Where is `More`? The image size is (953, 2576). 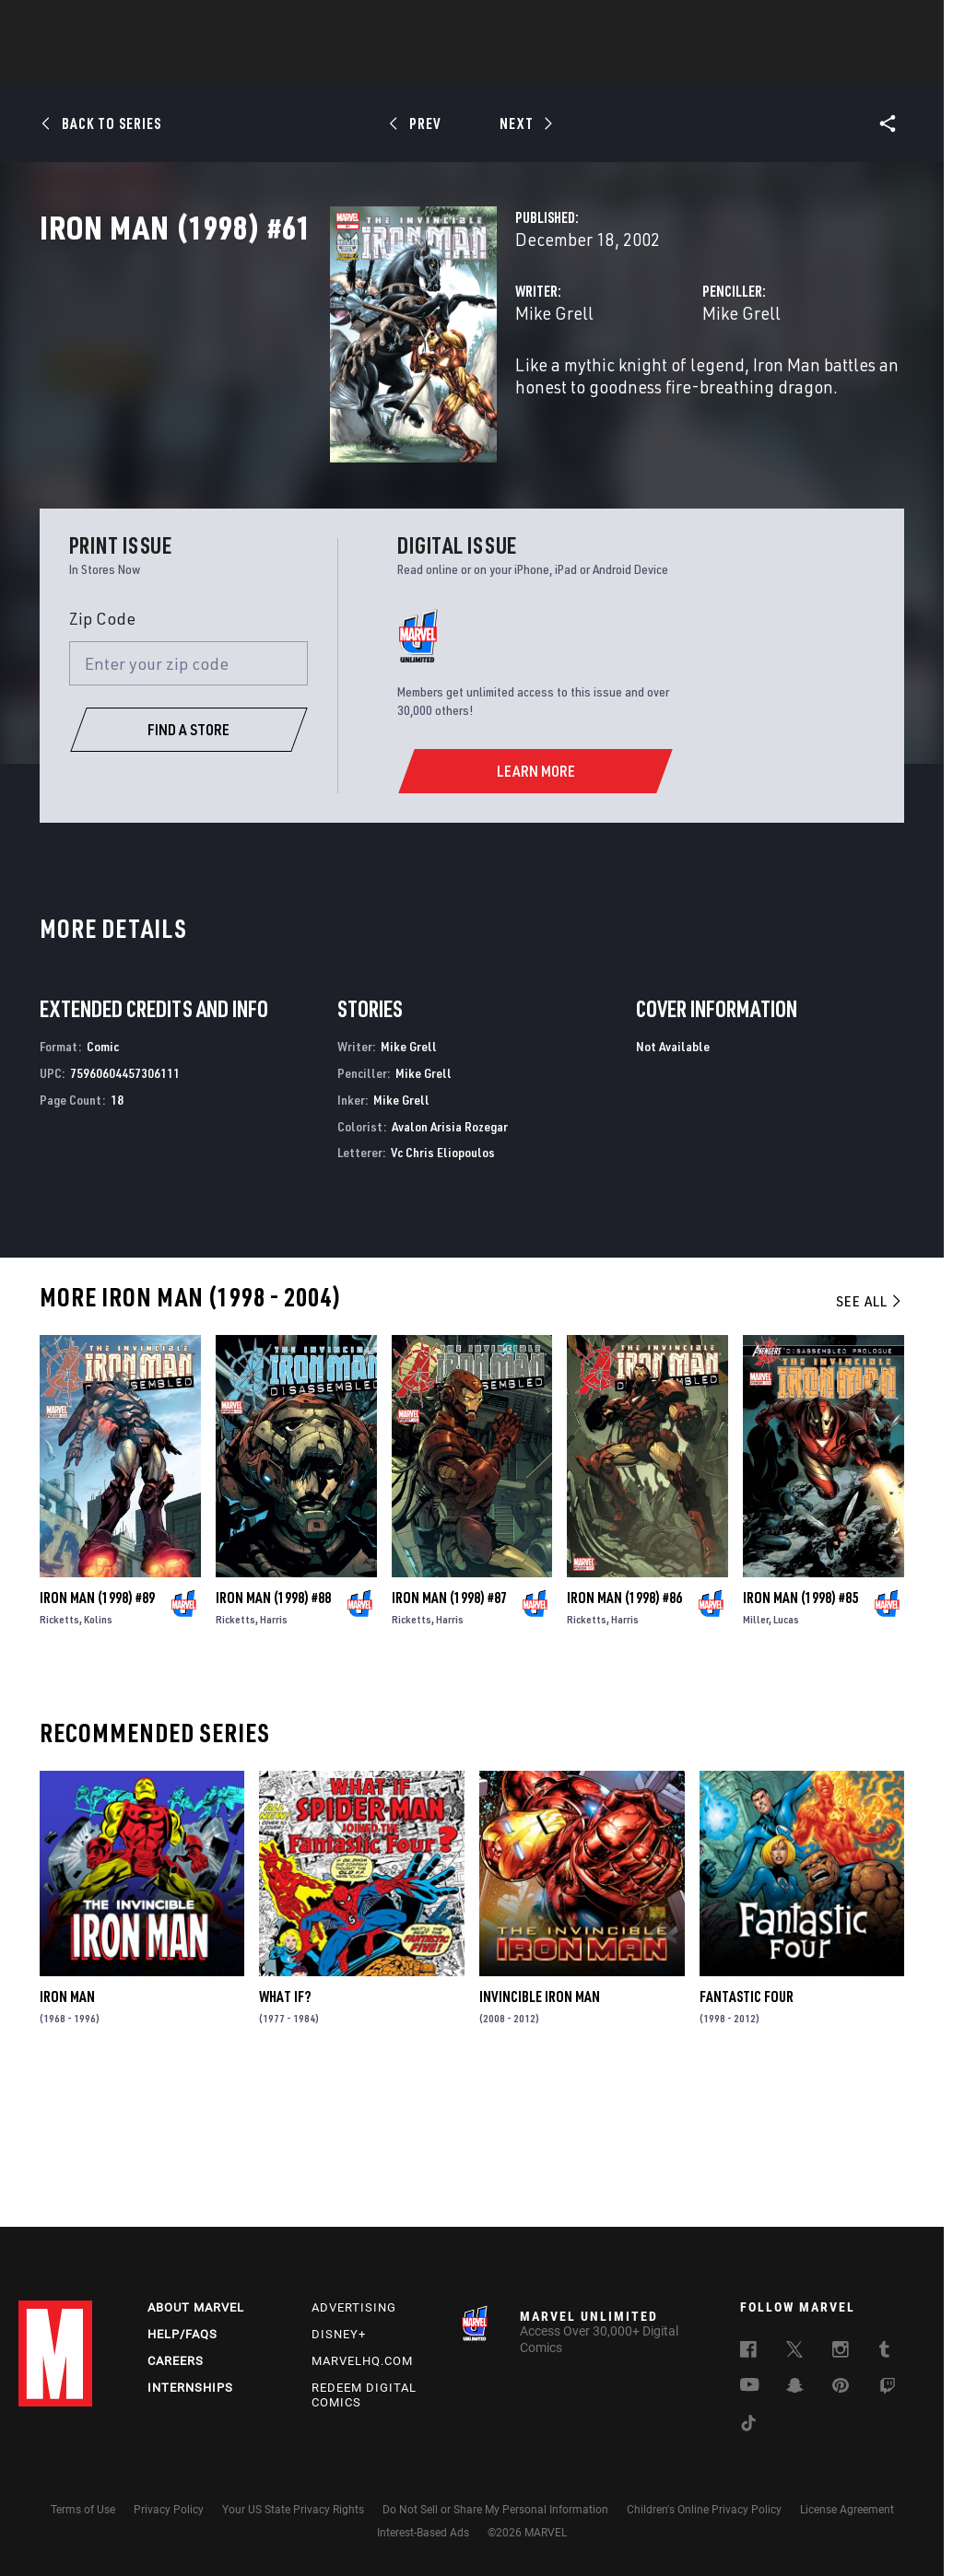 More is located at coordinates (745, 65).